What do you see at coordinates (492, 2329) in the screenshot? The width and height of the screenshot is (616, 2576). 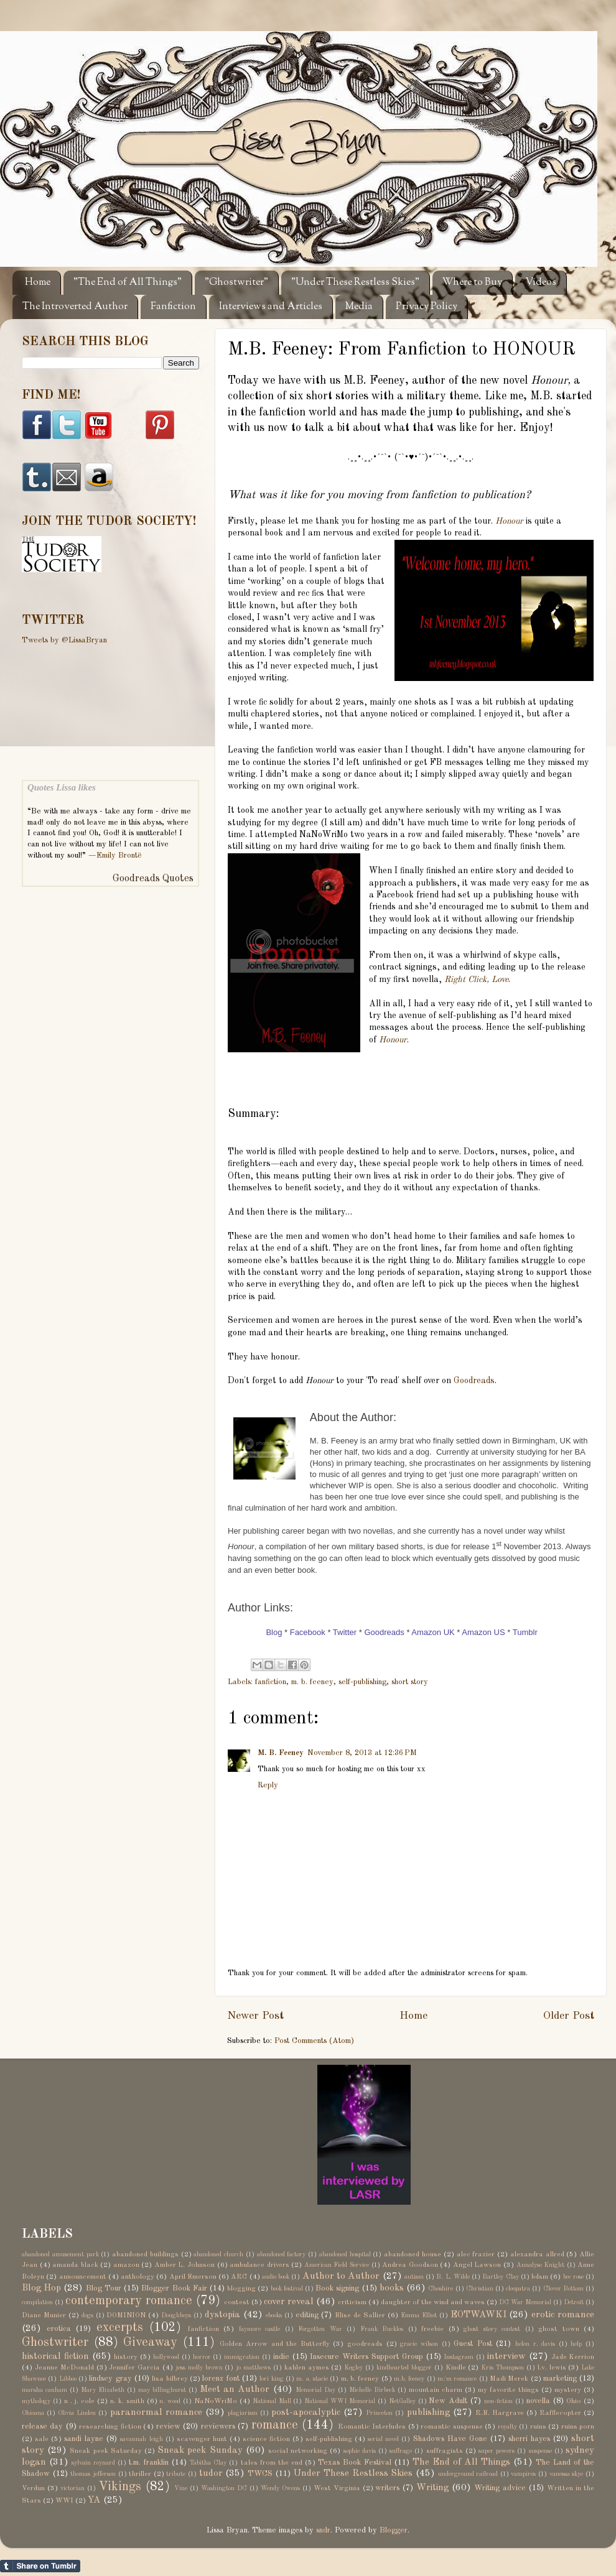 I see `ghost story contest` at bounding box center [492, 2329].